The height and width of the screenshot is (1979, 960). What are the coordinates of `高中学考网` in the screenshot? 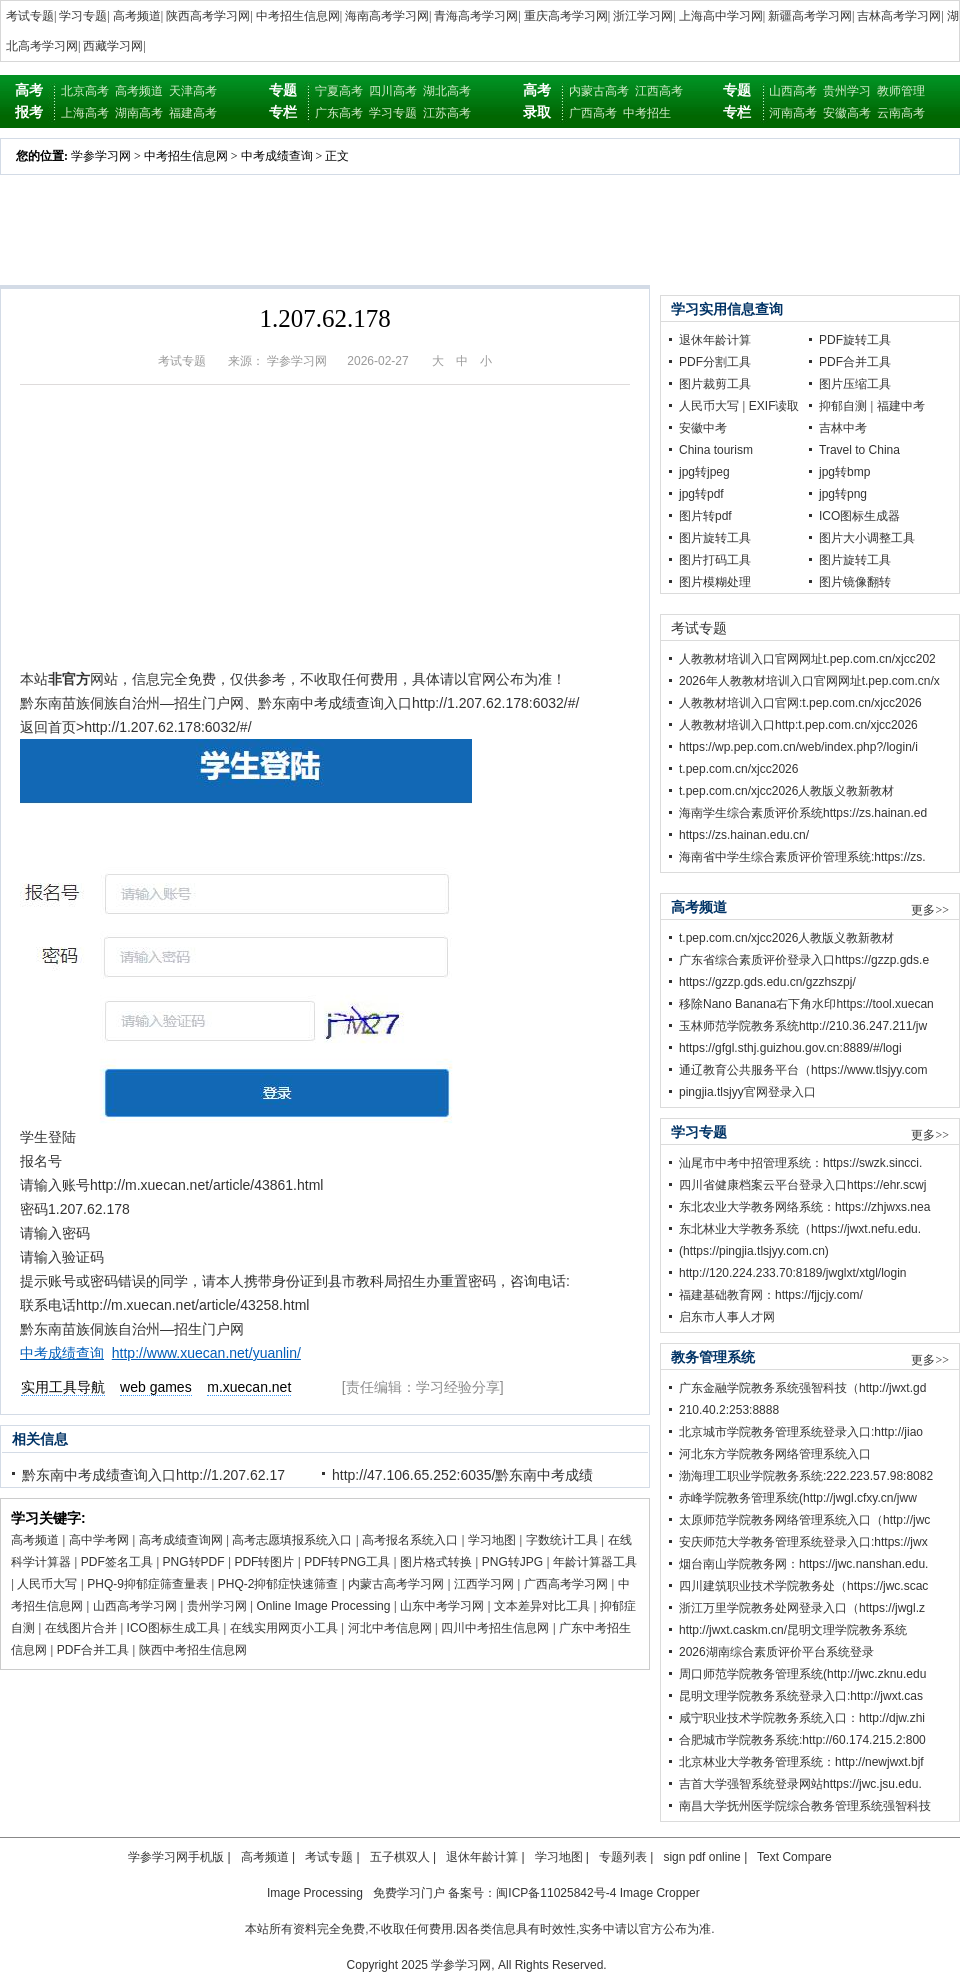 It's located at (99, 1540).